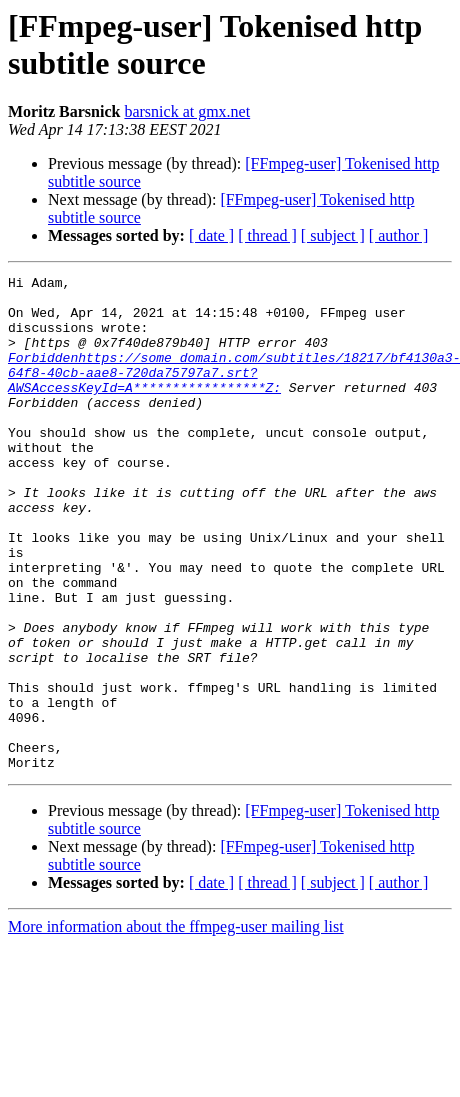 The width and height of the screenshot is (460, 1097). I want to click on [ date ], so click(211, 235).